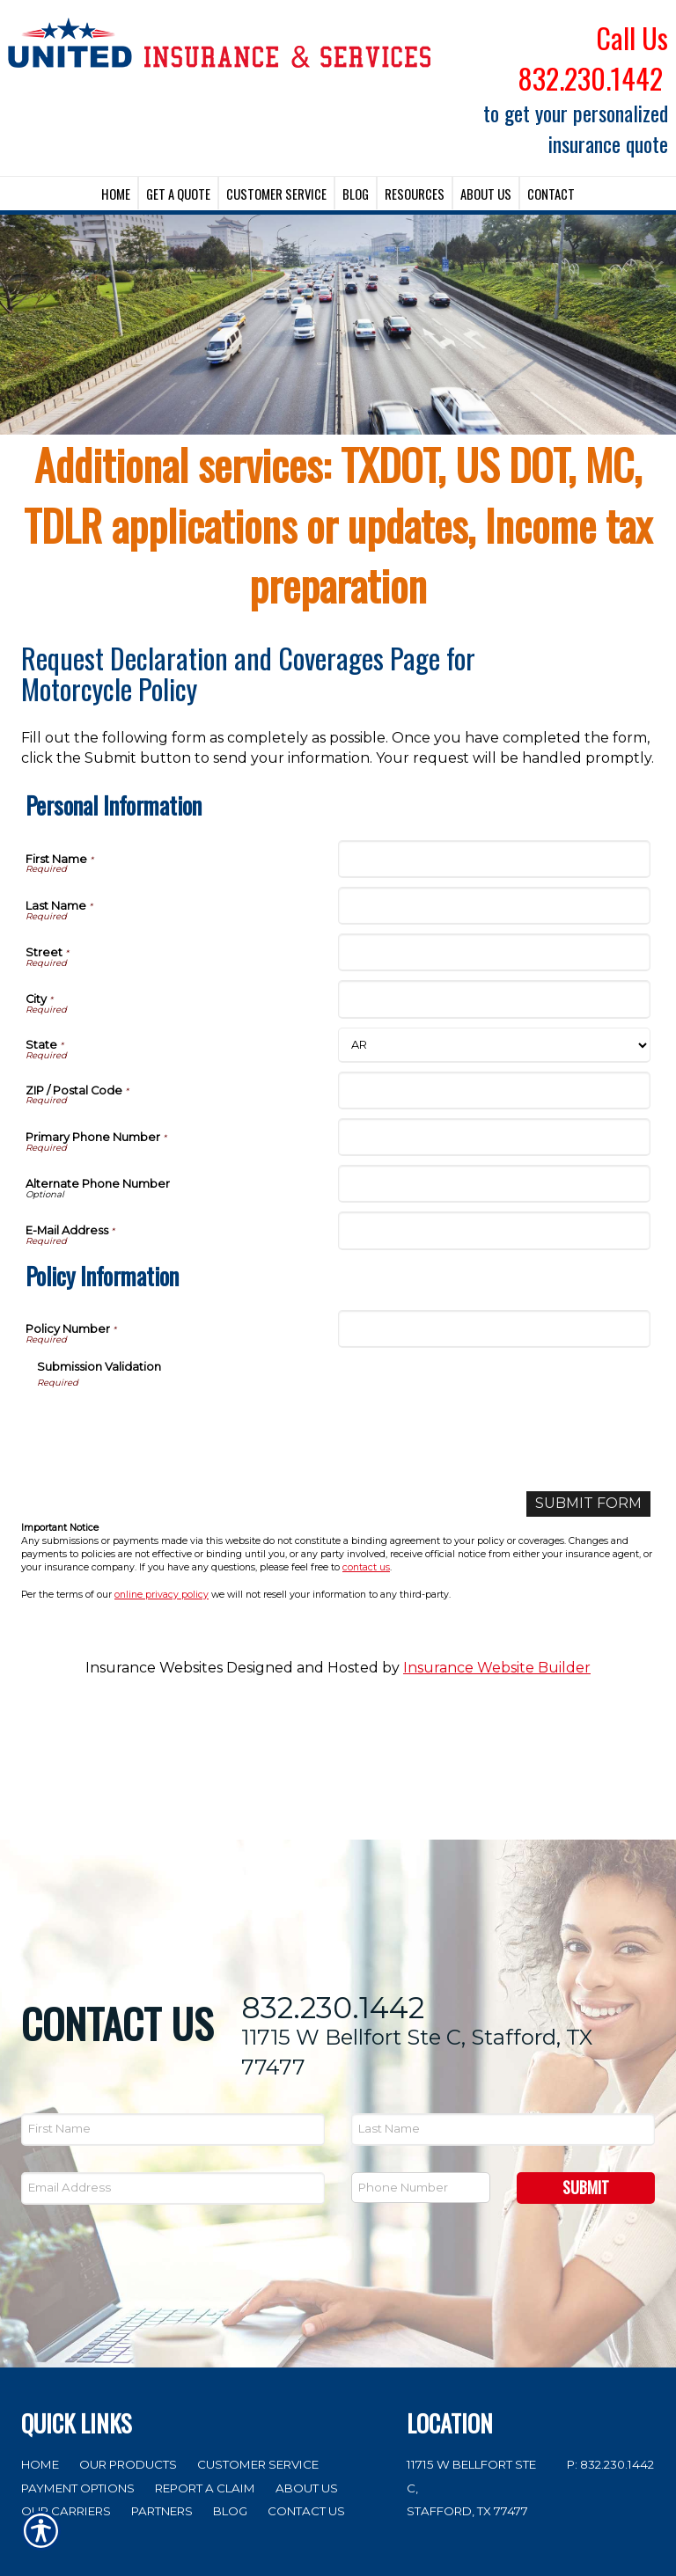 This screenshot has width=676, height=2576. What do you see at coordinates (494, 859) in the screenshot?
I see `[Personal Information First Name]` at bounding box center [494, 859].